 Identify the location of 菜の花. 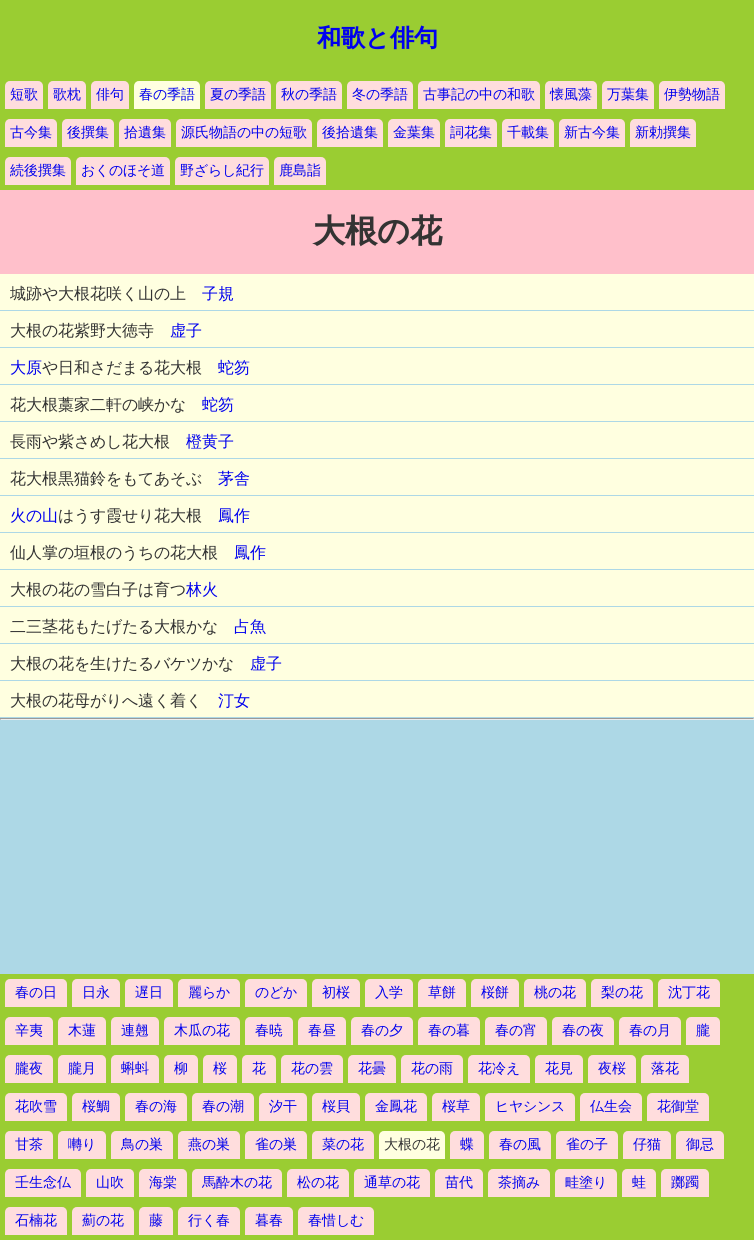
(343, 1144).